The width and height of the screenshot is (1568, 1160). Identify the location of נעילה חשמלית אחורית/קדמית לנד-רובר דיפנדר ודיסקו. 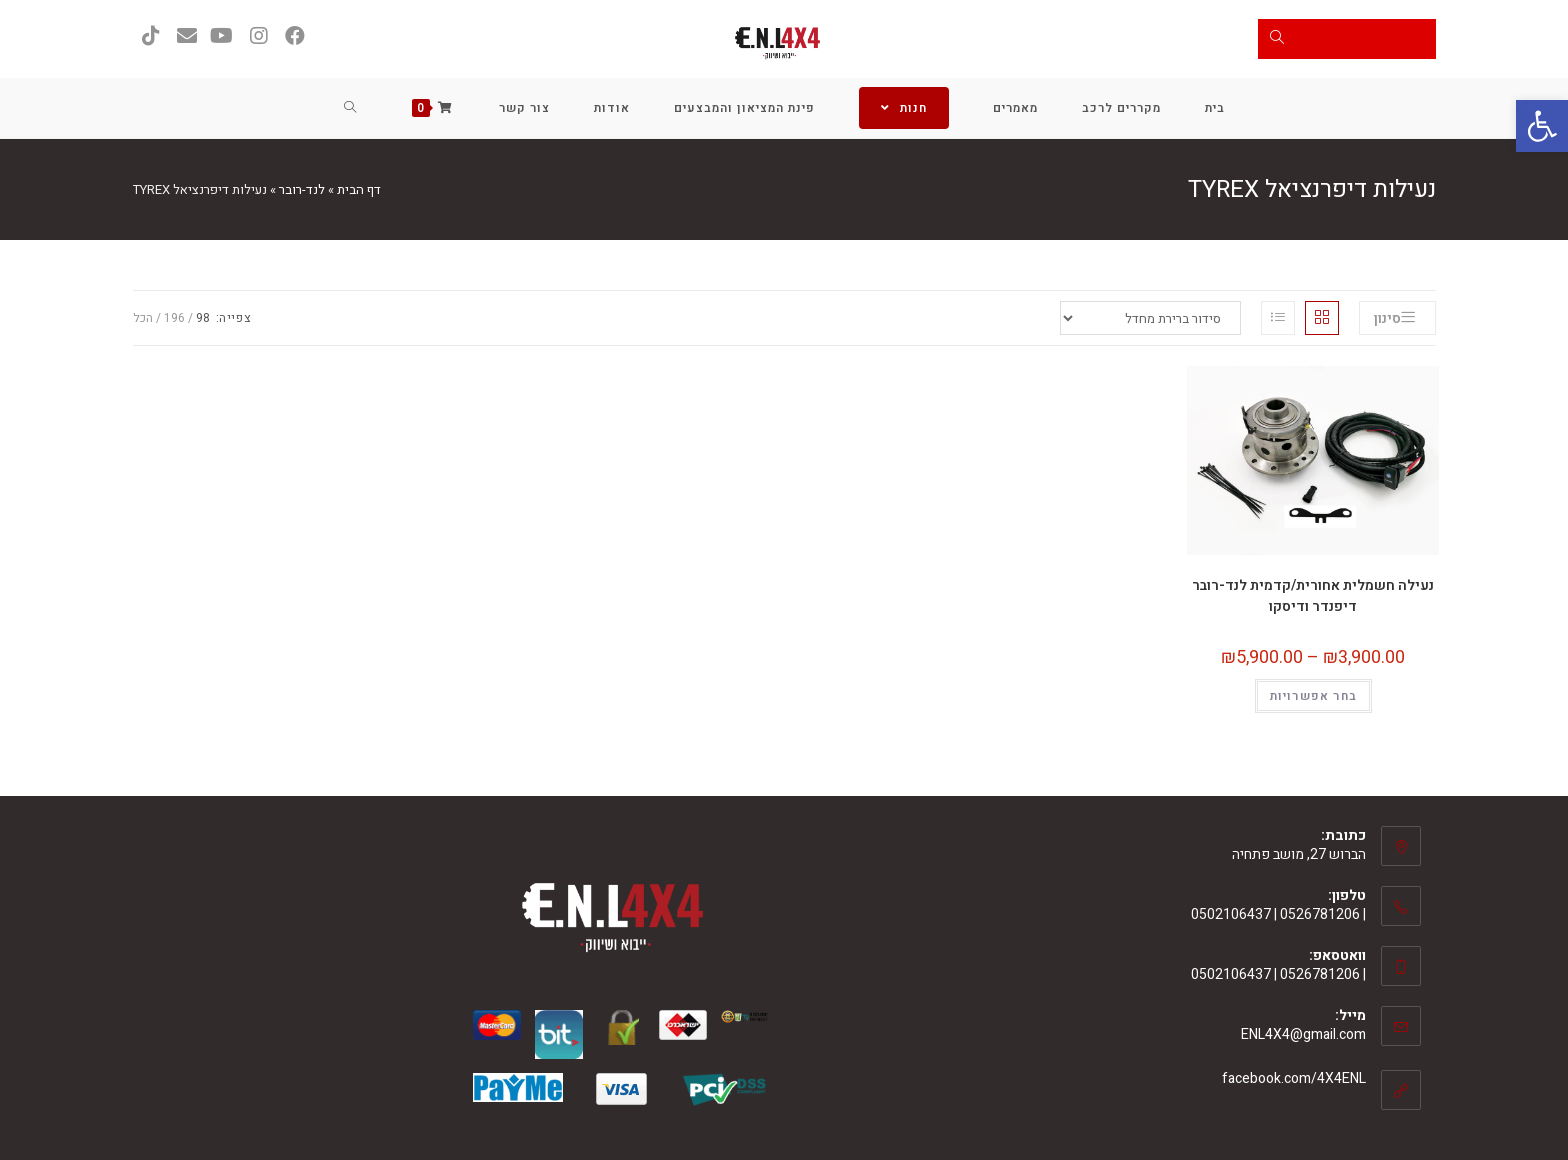
(1313, 596).